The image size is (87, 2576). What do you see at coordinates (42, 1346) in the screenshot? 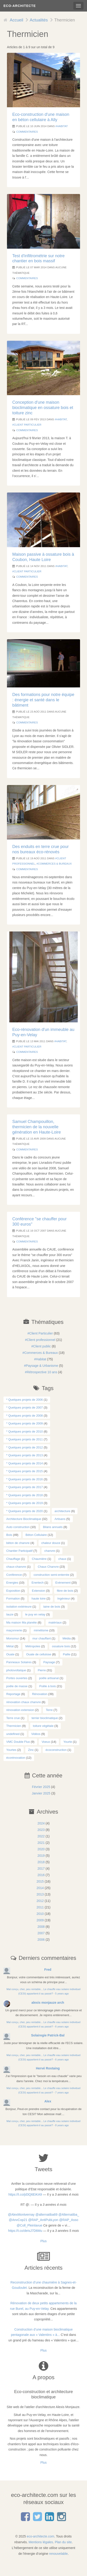
I see `Client public` at bounding box center [42, 1346].